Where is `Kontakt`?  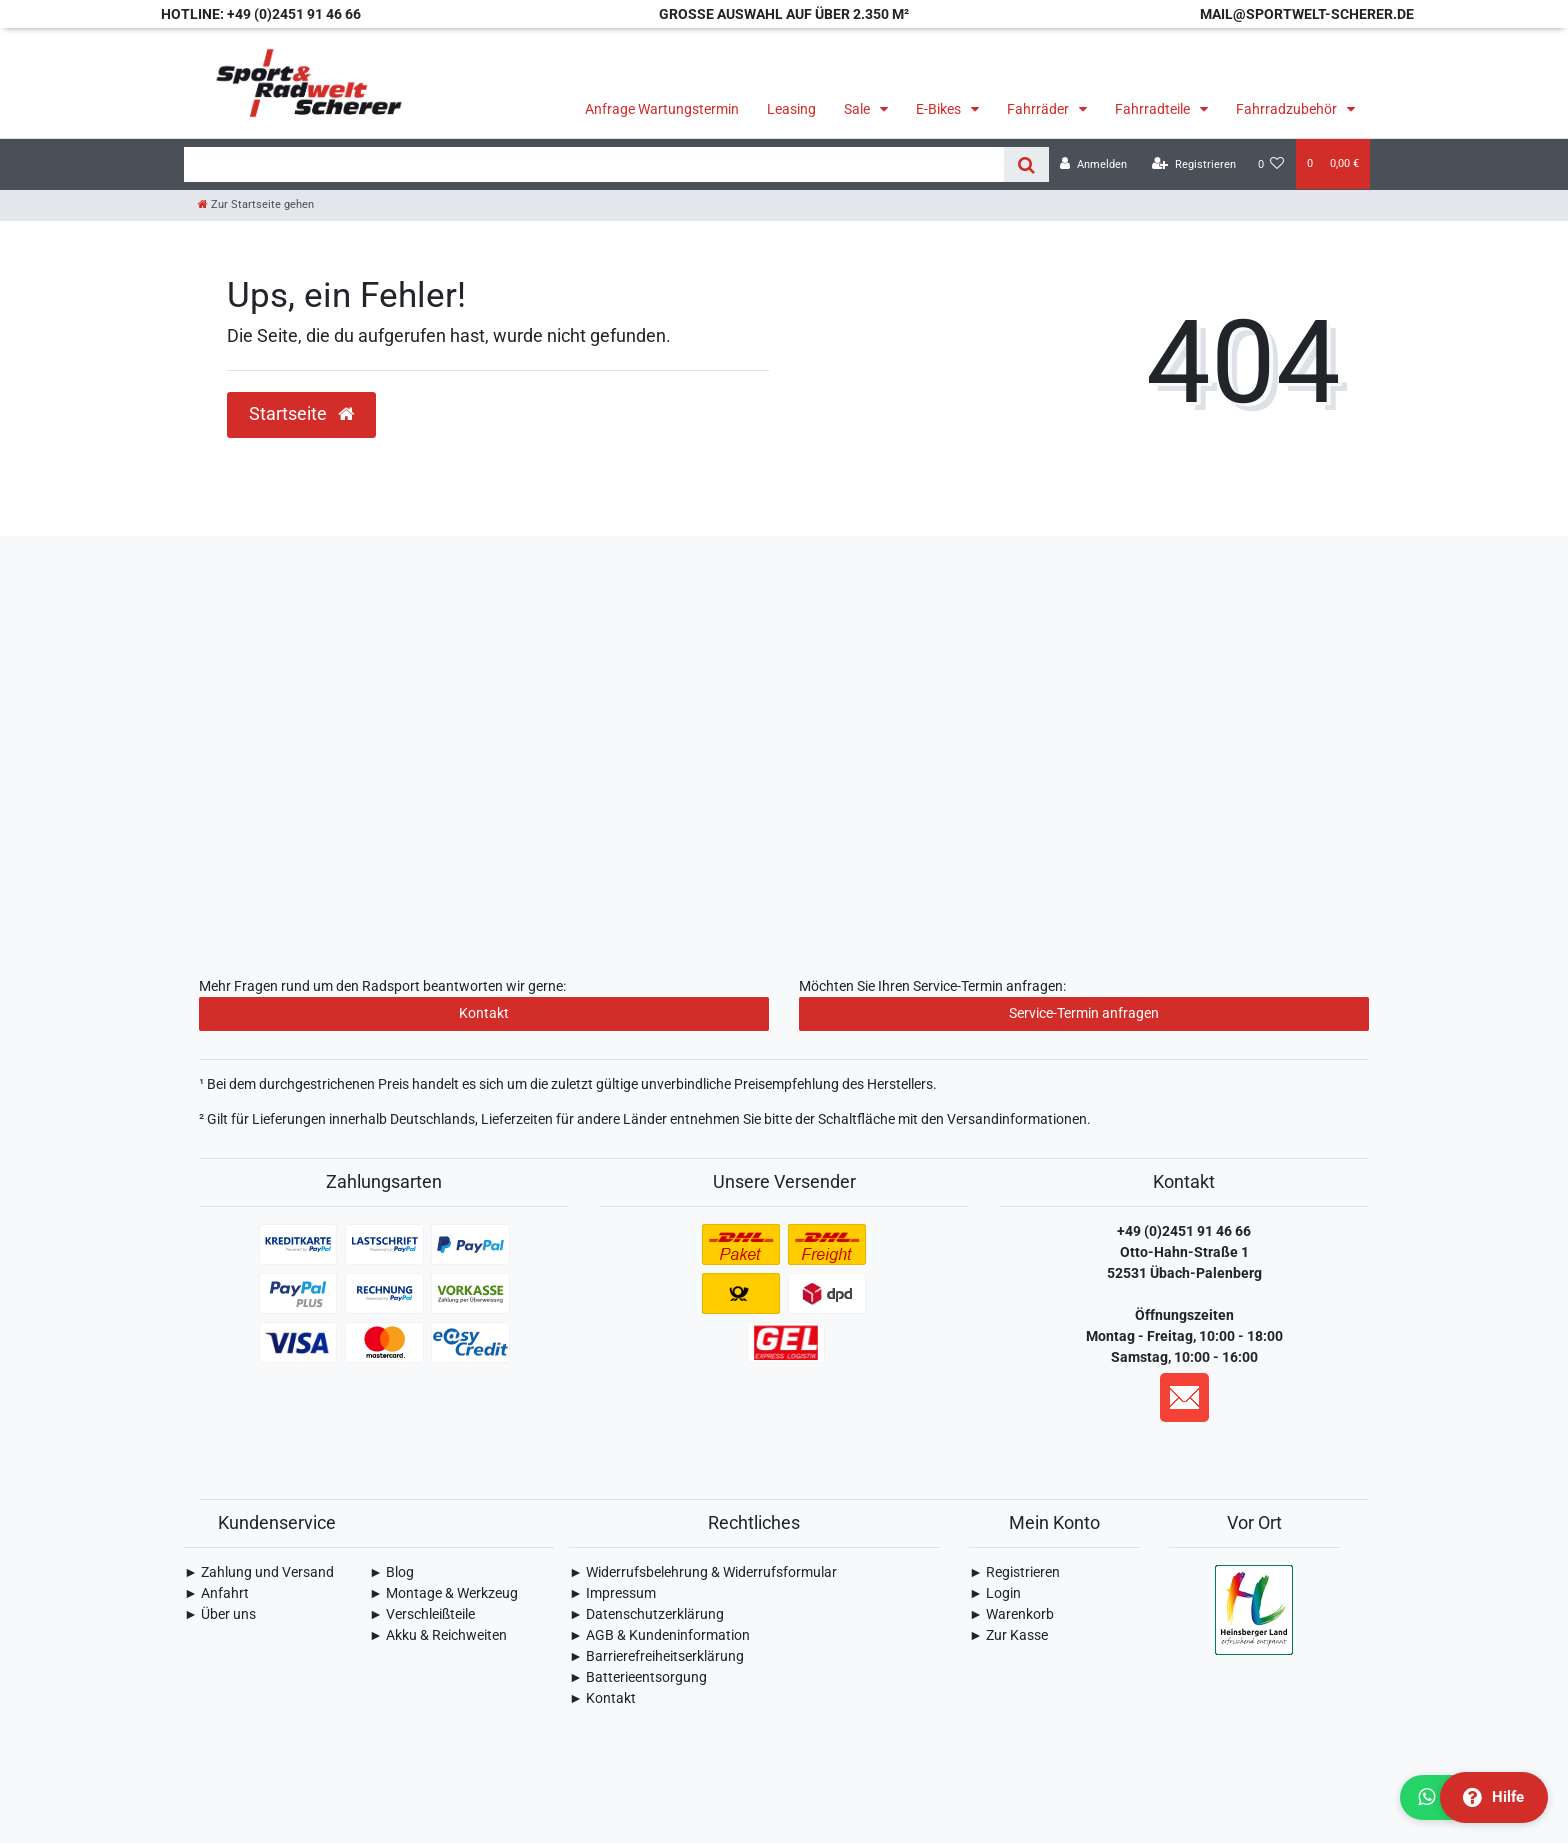 Kontakt is located at coordinates (484, 1013).